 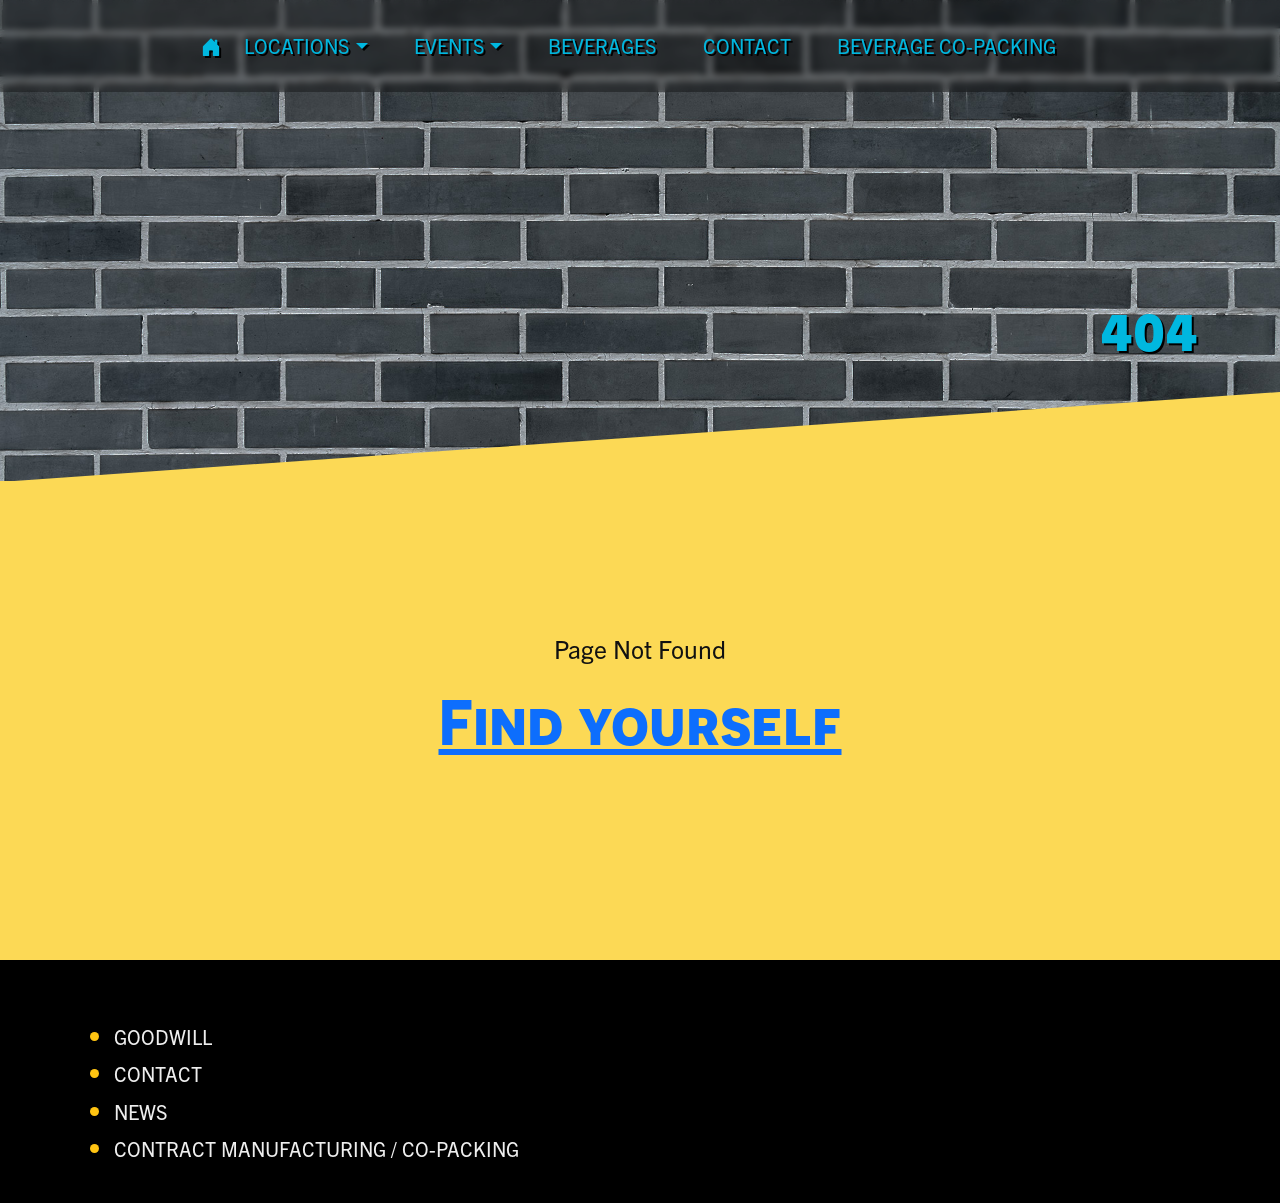 What do you see at coordinates (163, 1036) in the screenshot?
I see `Goodwill` at bounding box center [163, 1036].